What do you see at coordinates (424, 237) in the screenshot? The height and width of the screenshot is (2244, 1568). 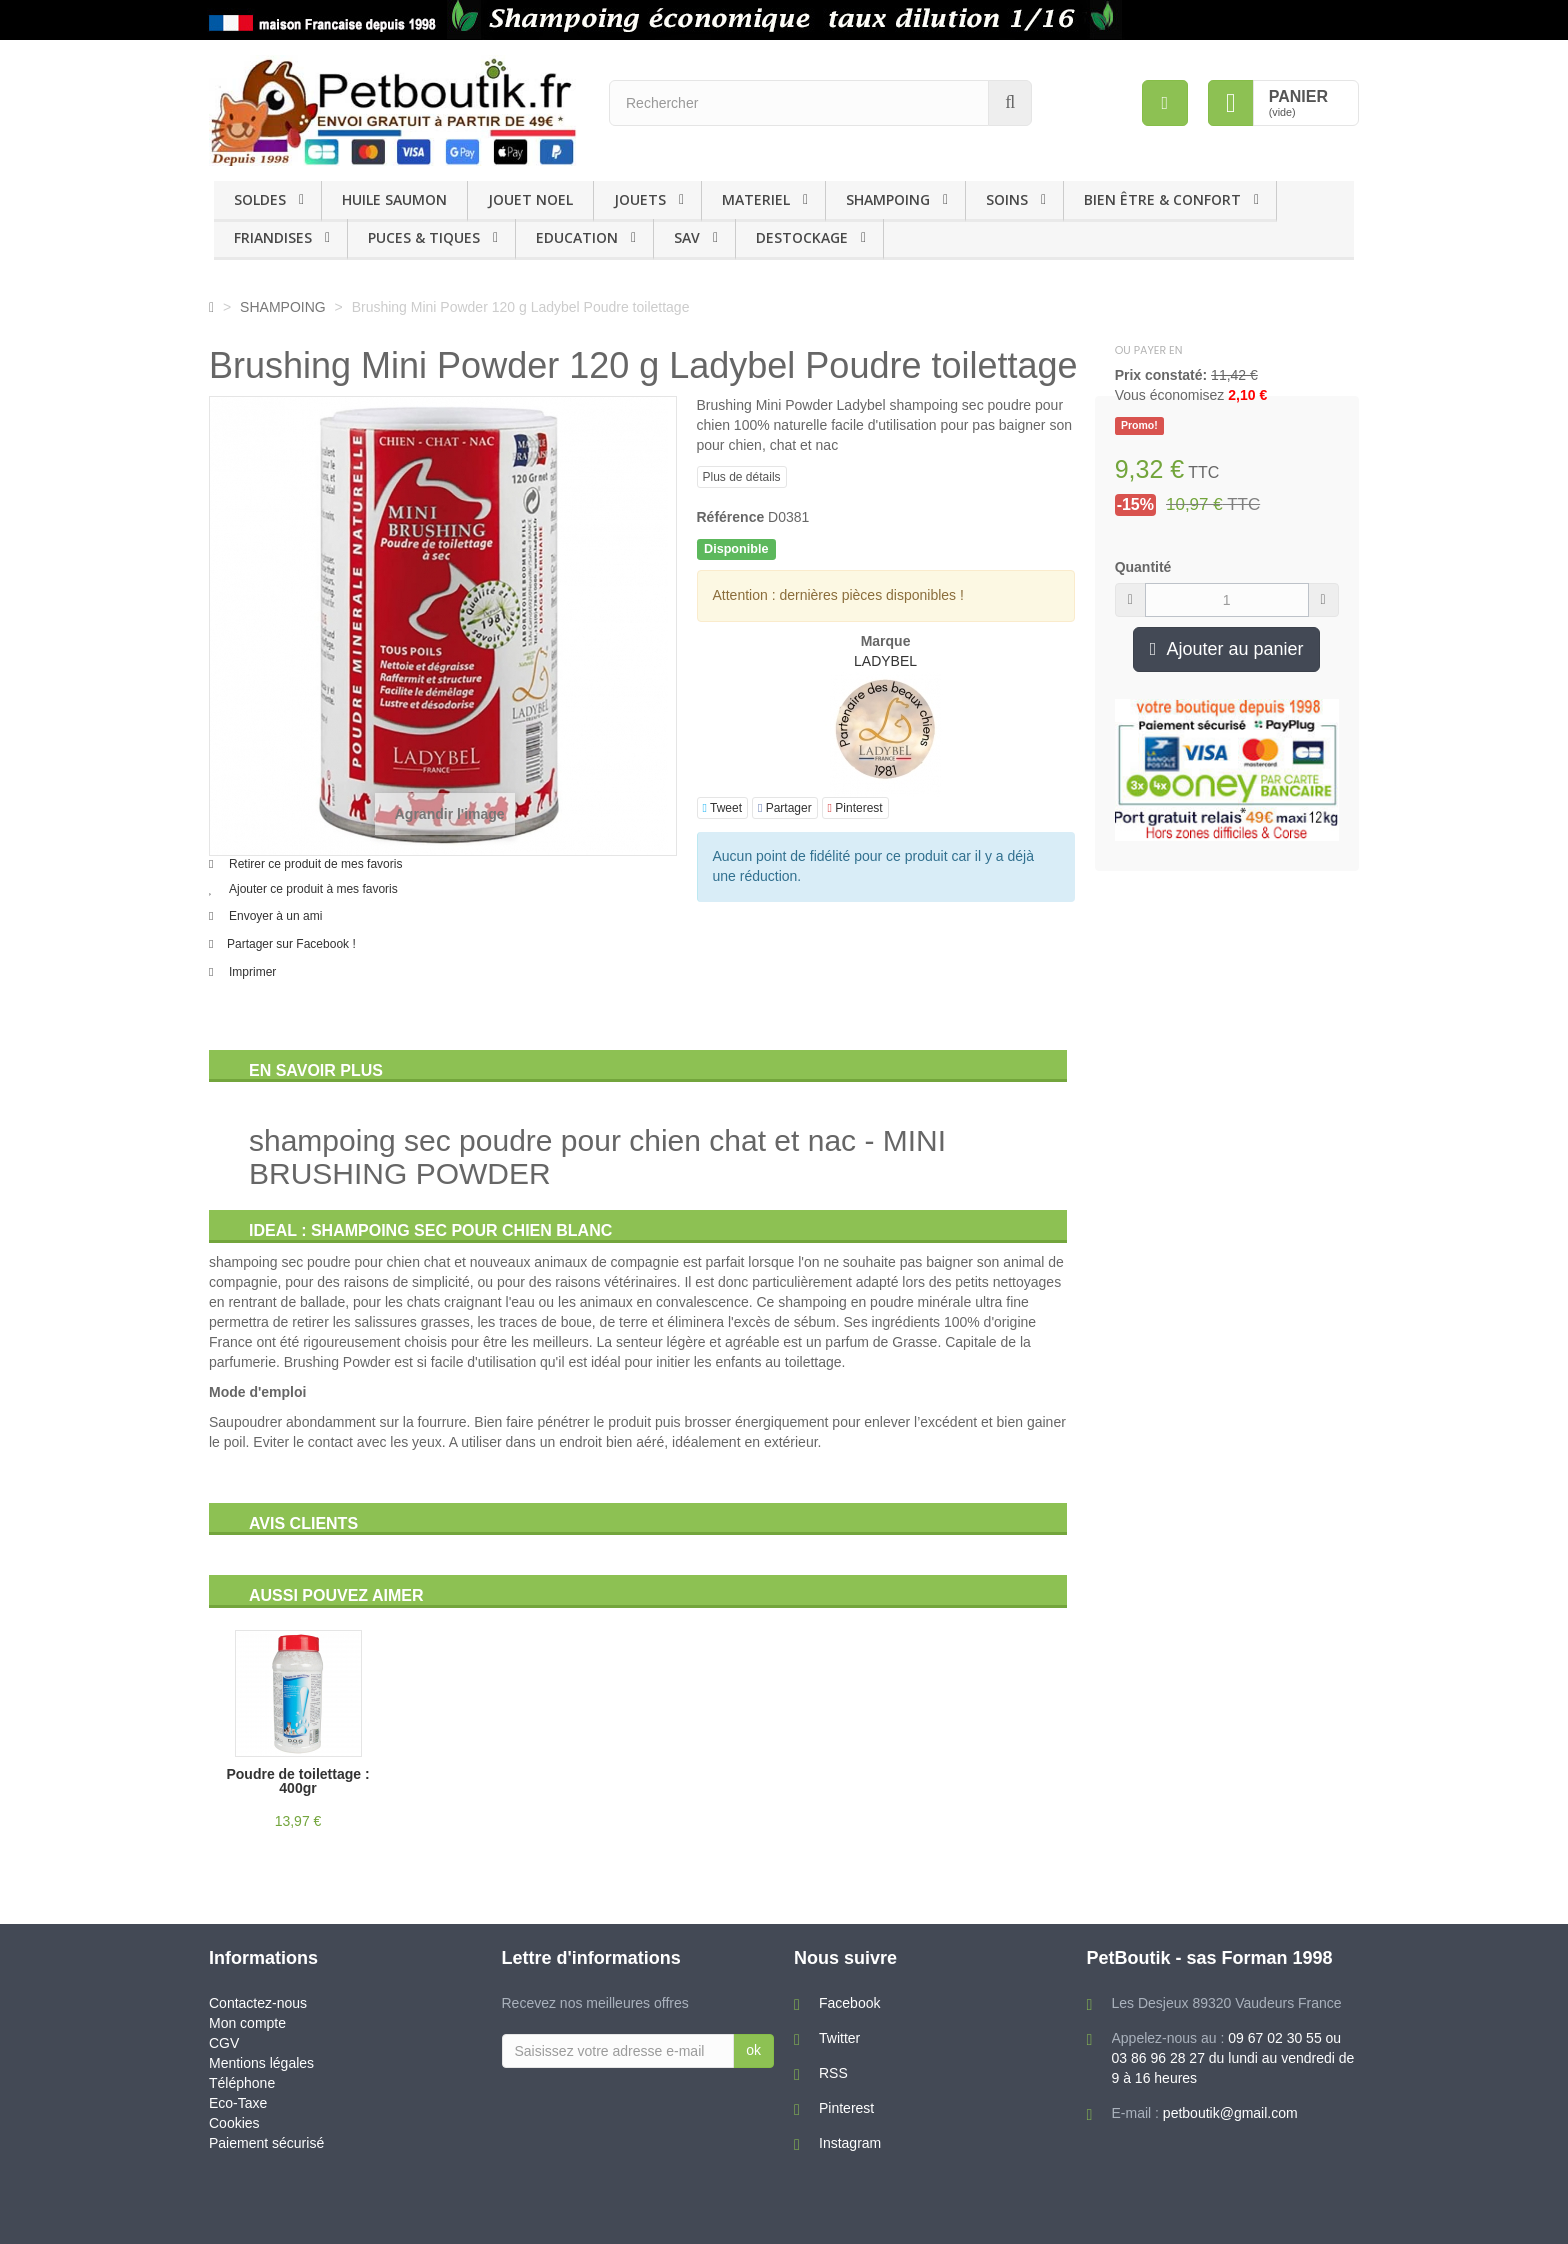 I see `PUCES & TIQUES` at bounding box center [424, 237].